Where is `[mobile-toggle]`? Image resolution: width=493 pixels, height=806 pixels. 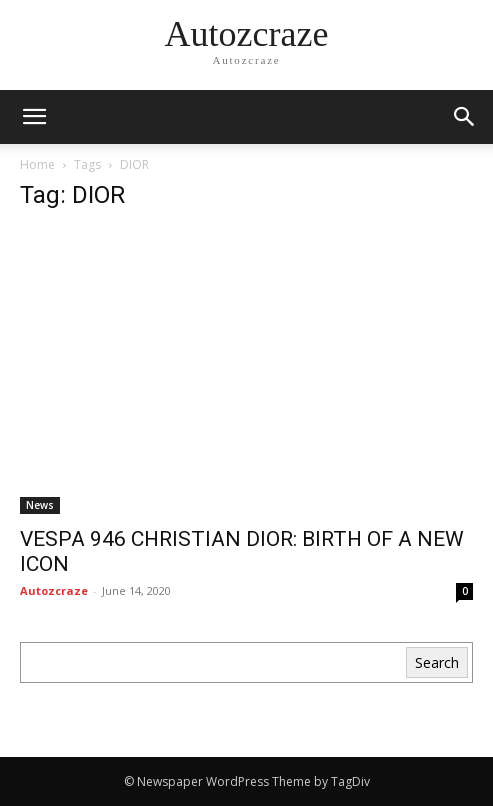
[mobile-toggle] is located at coordinates (34, 117).